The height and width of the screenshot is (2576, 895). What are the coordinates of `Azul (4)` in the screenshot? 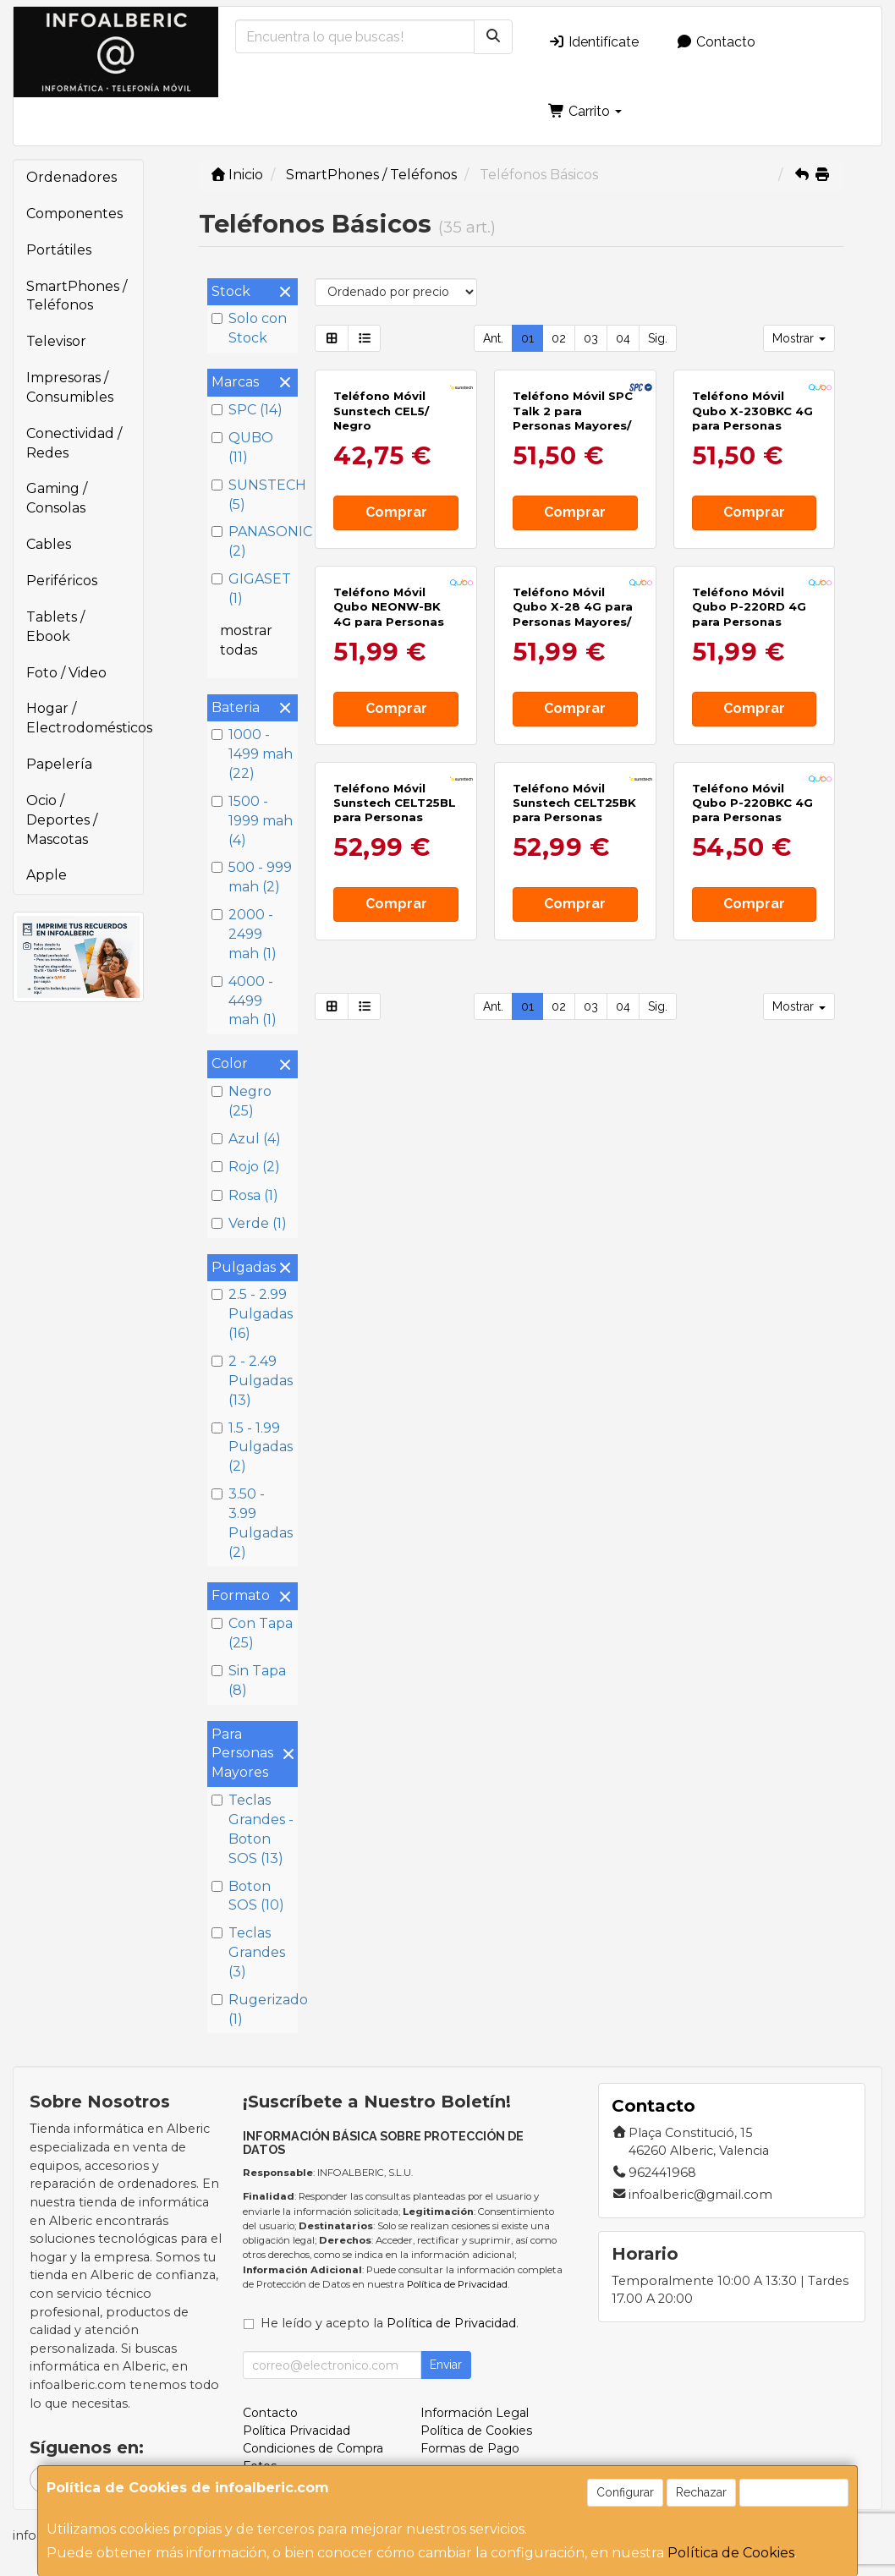 It's located at (246, 1139).